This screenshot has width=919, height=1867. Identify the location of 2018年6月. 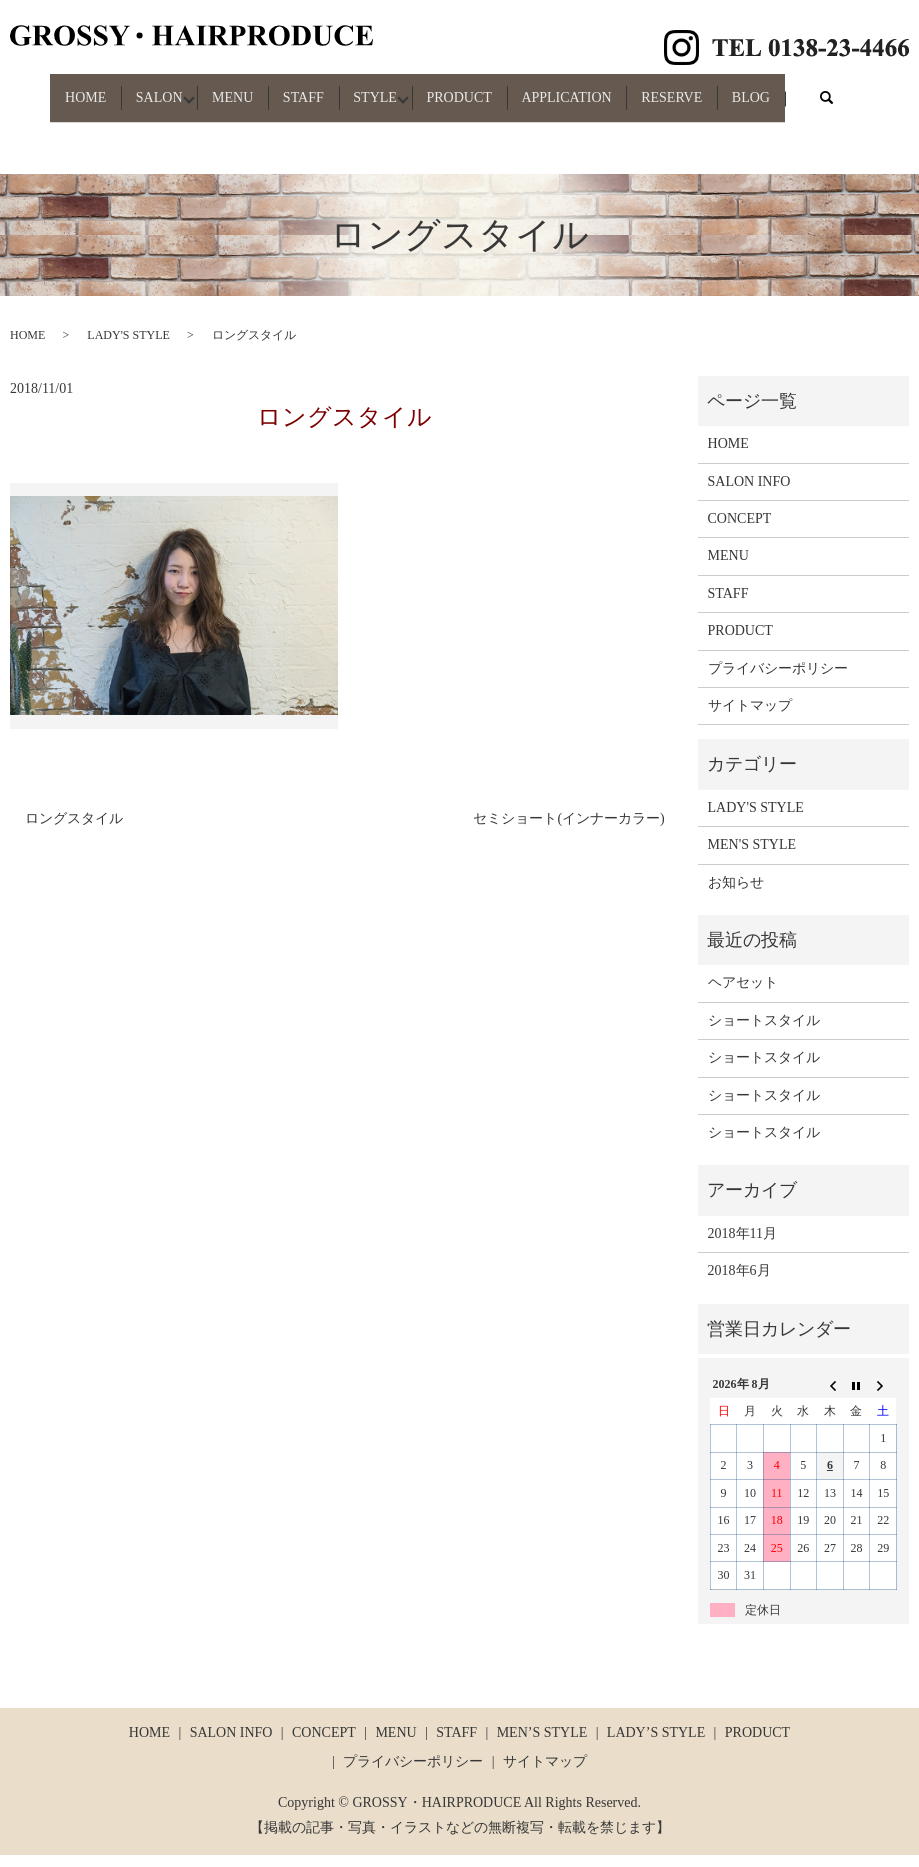
(739, 1282).